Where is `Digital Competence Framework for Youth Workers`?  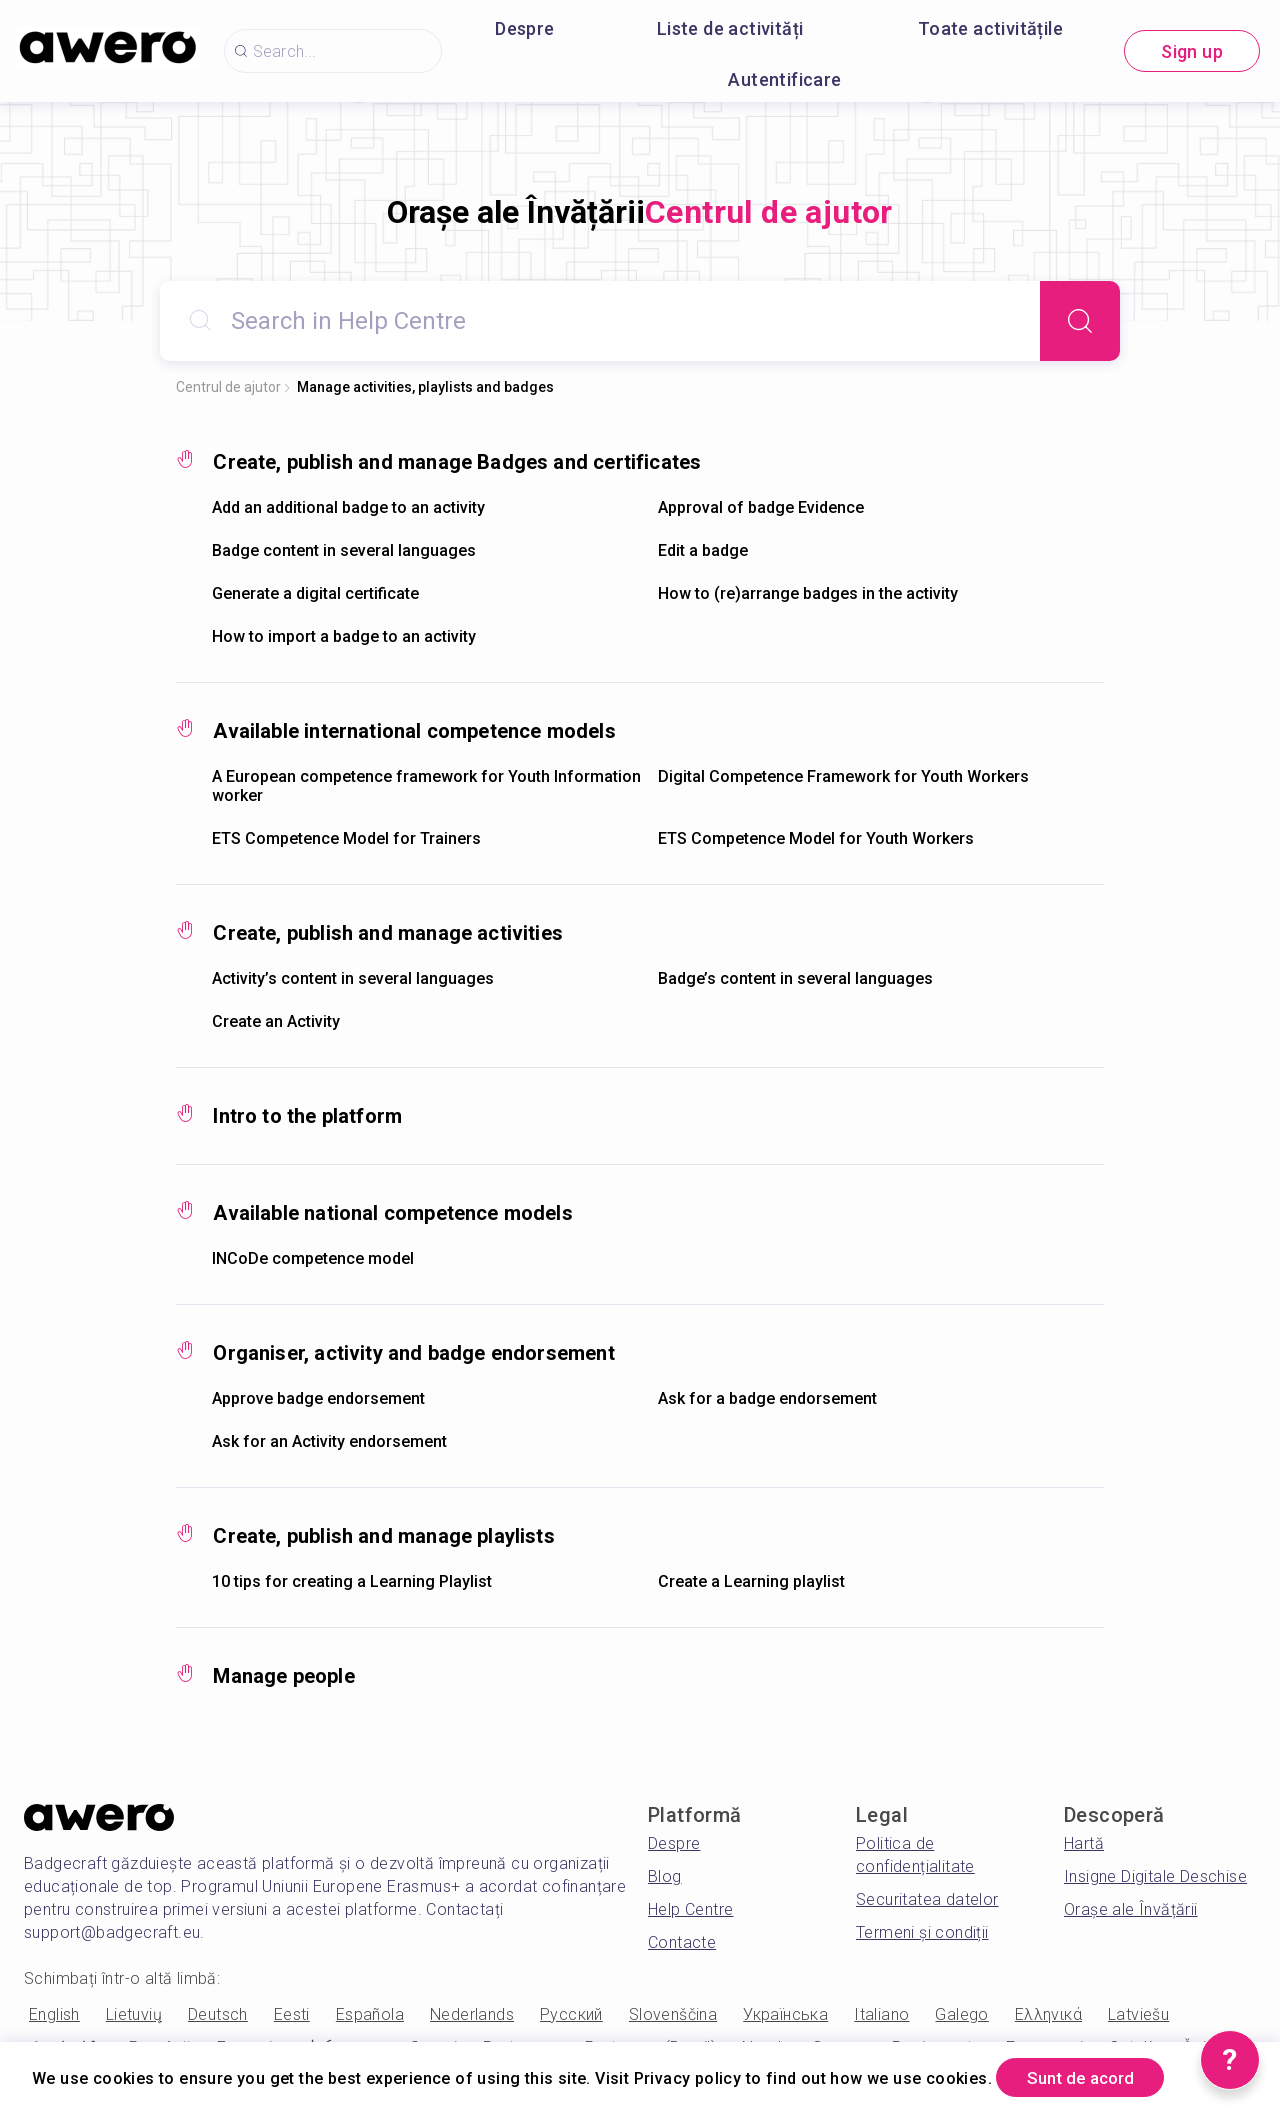 Digital Competence Framework for Youth Workers is located at coordinates (843, 776).